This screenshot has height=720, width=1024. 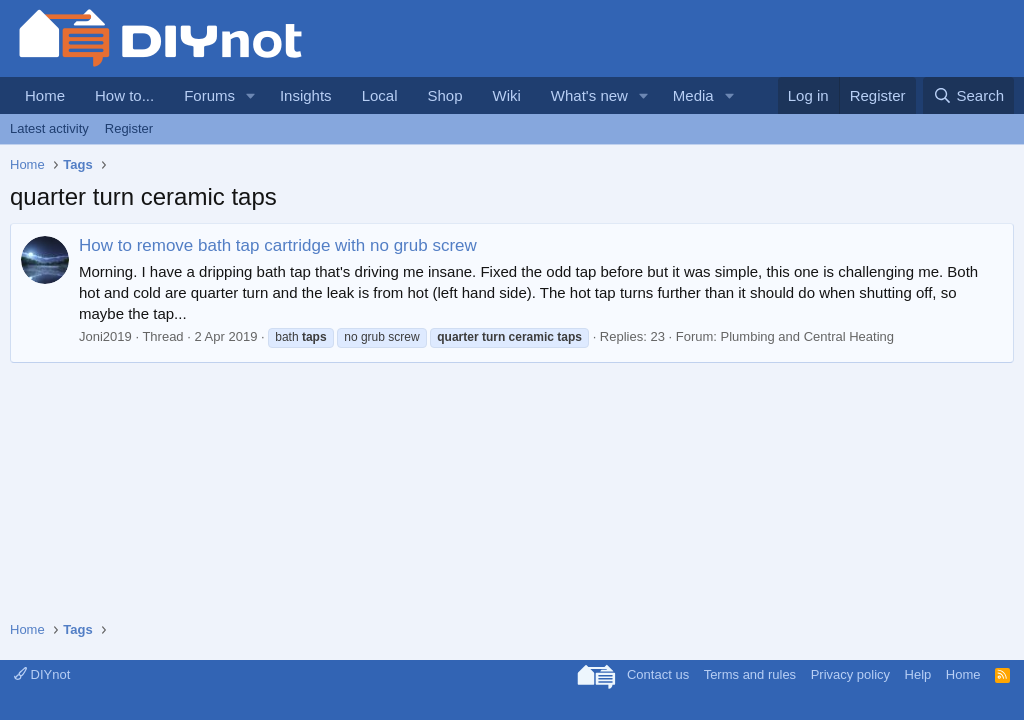 What do you see at coordinates (658, 674) in the screenshot?
I see `Contact us` at bounding box center [658, 674].